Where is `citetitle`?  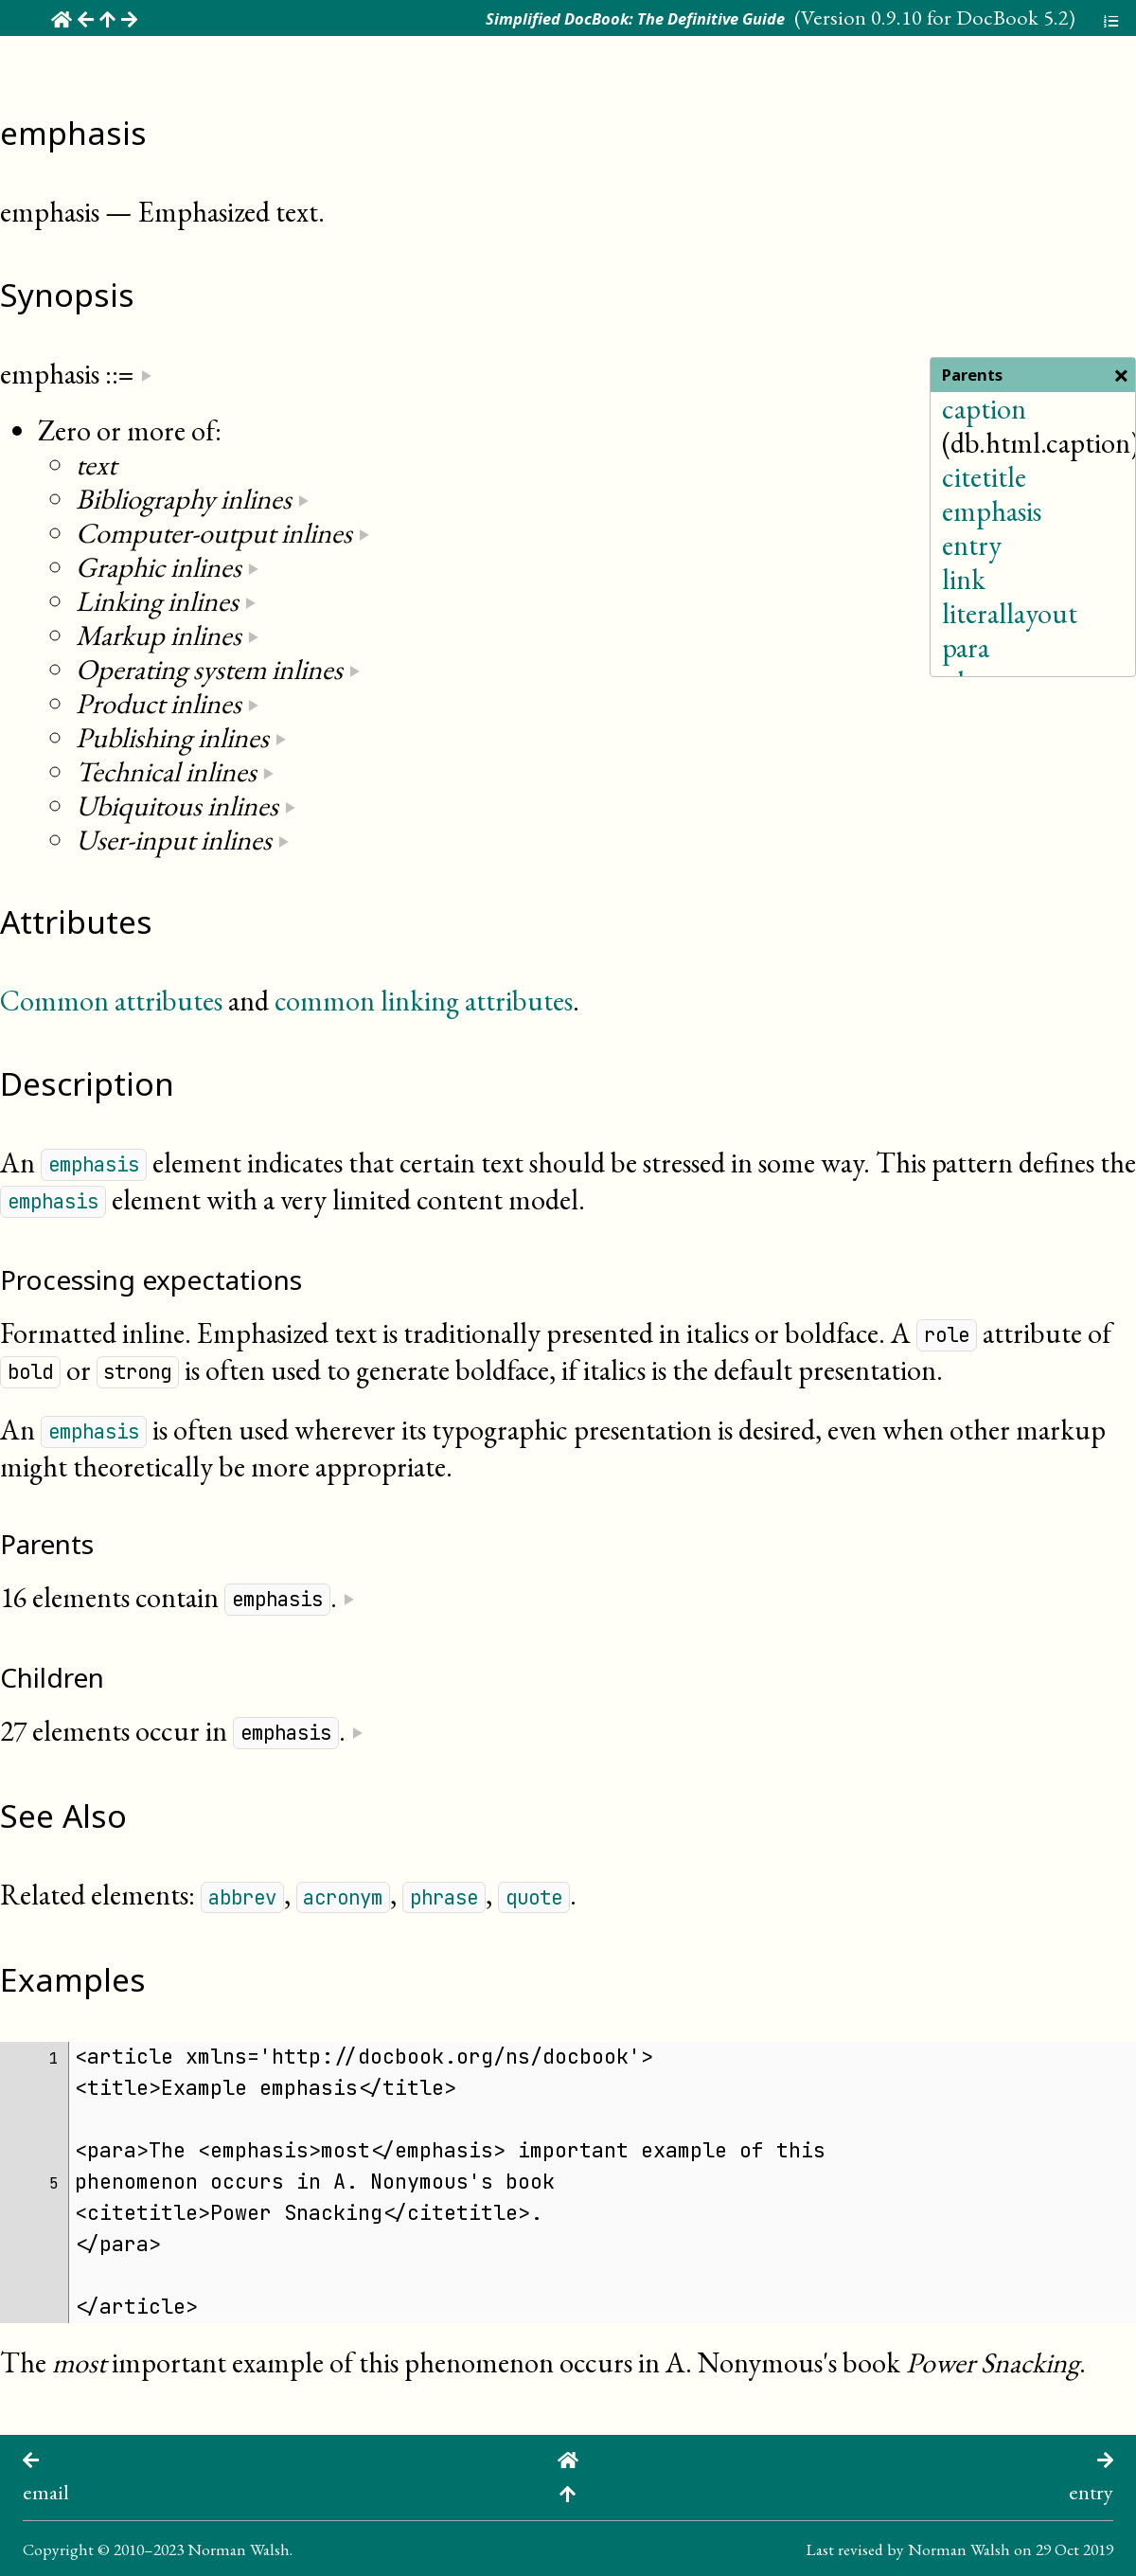
citetitle is located at coordinates (984, 476).